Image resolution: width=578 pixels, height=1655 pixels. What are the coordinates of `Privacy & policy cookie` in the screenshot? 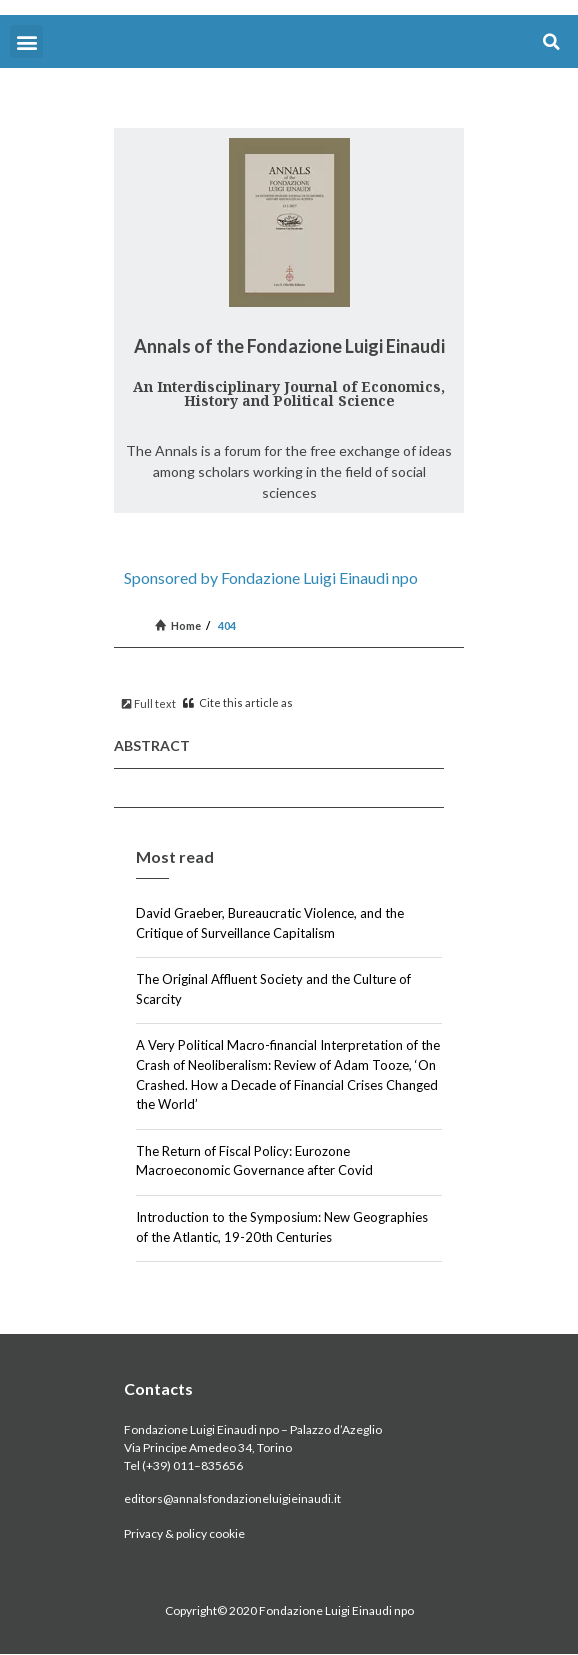 It's located at (184, 1533).